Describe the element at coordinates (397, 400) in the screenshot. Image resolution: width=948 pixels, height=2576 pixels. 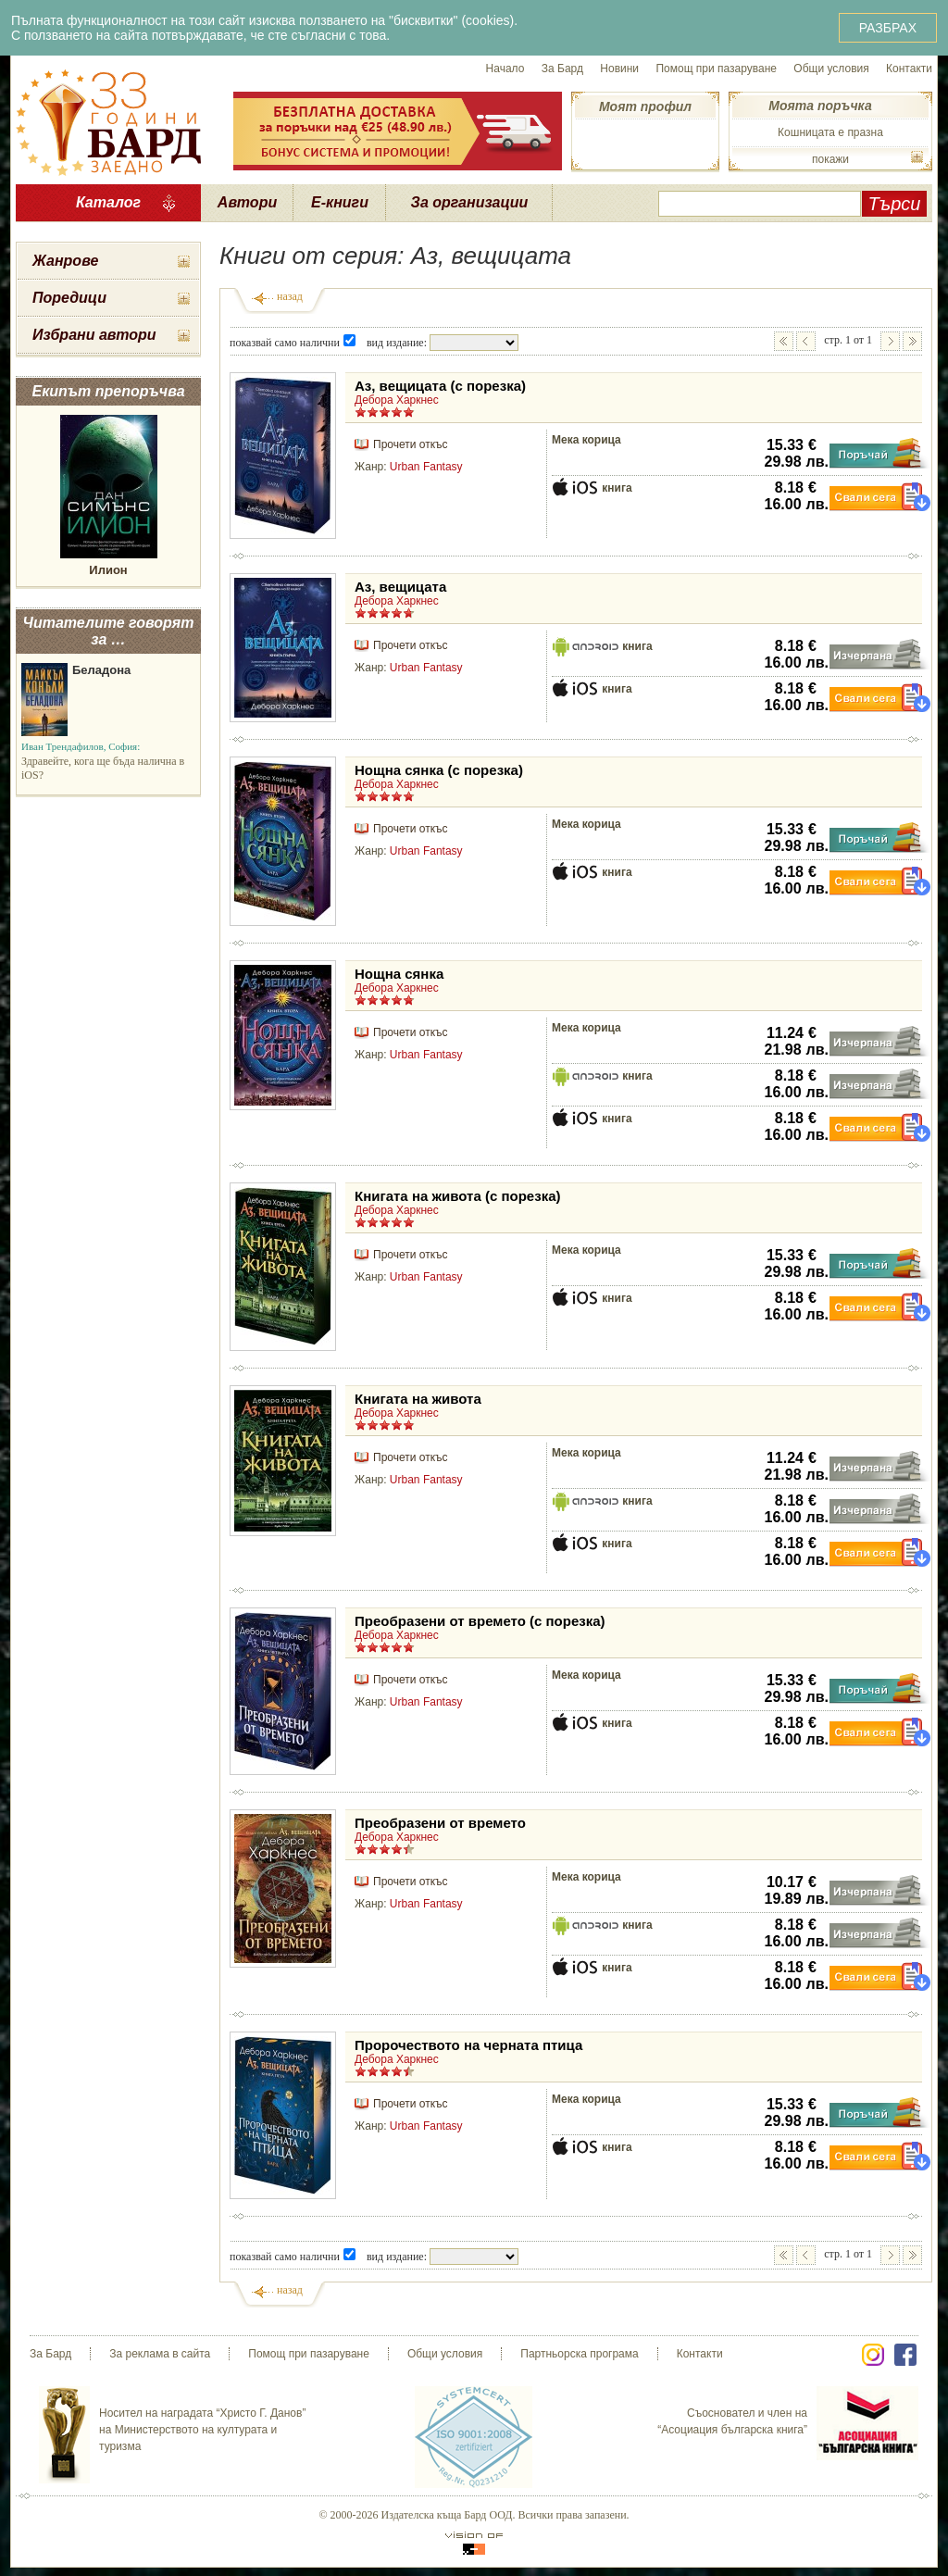
I see `Дебора Харкнес` at that location.